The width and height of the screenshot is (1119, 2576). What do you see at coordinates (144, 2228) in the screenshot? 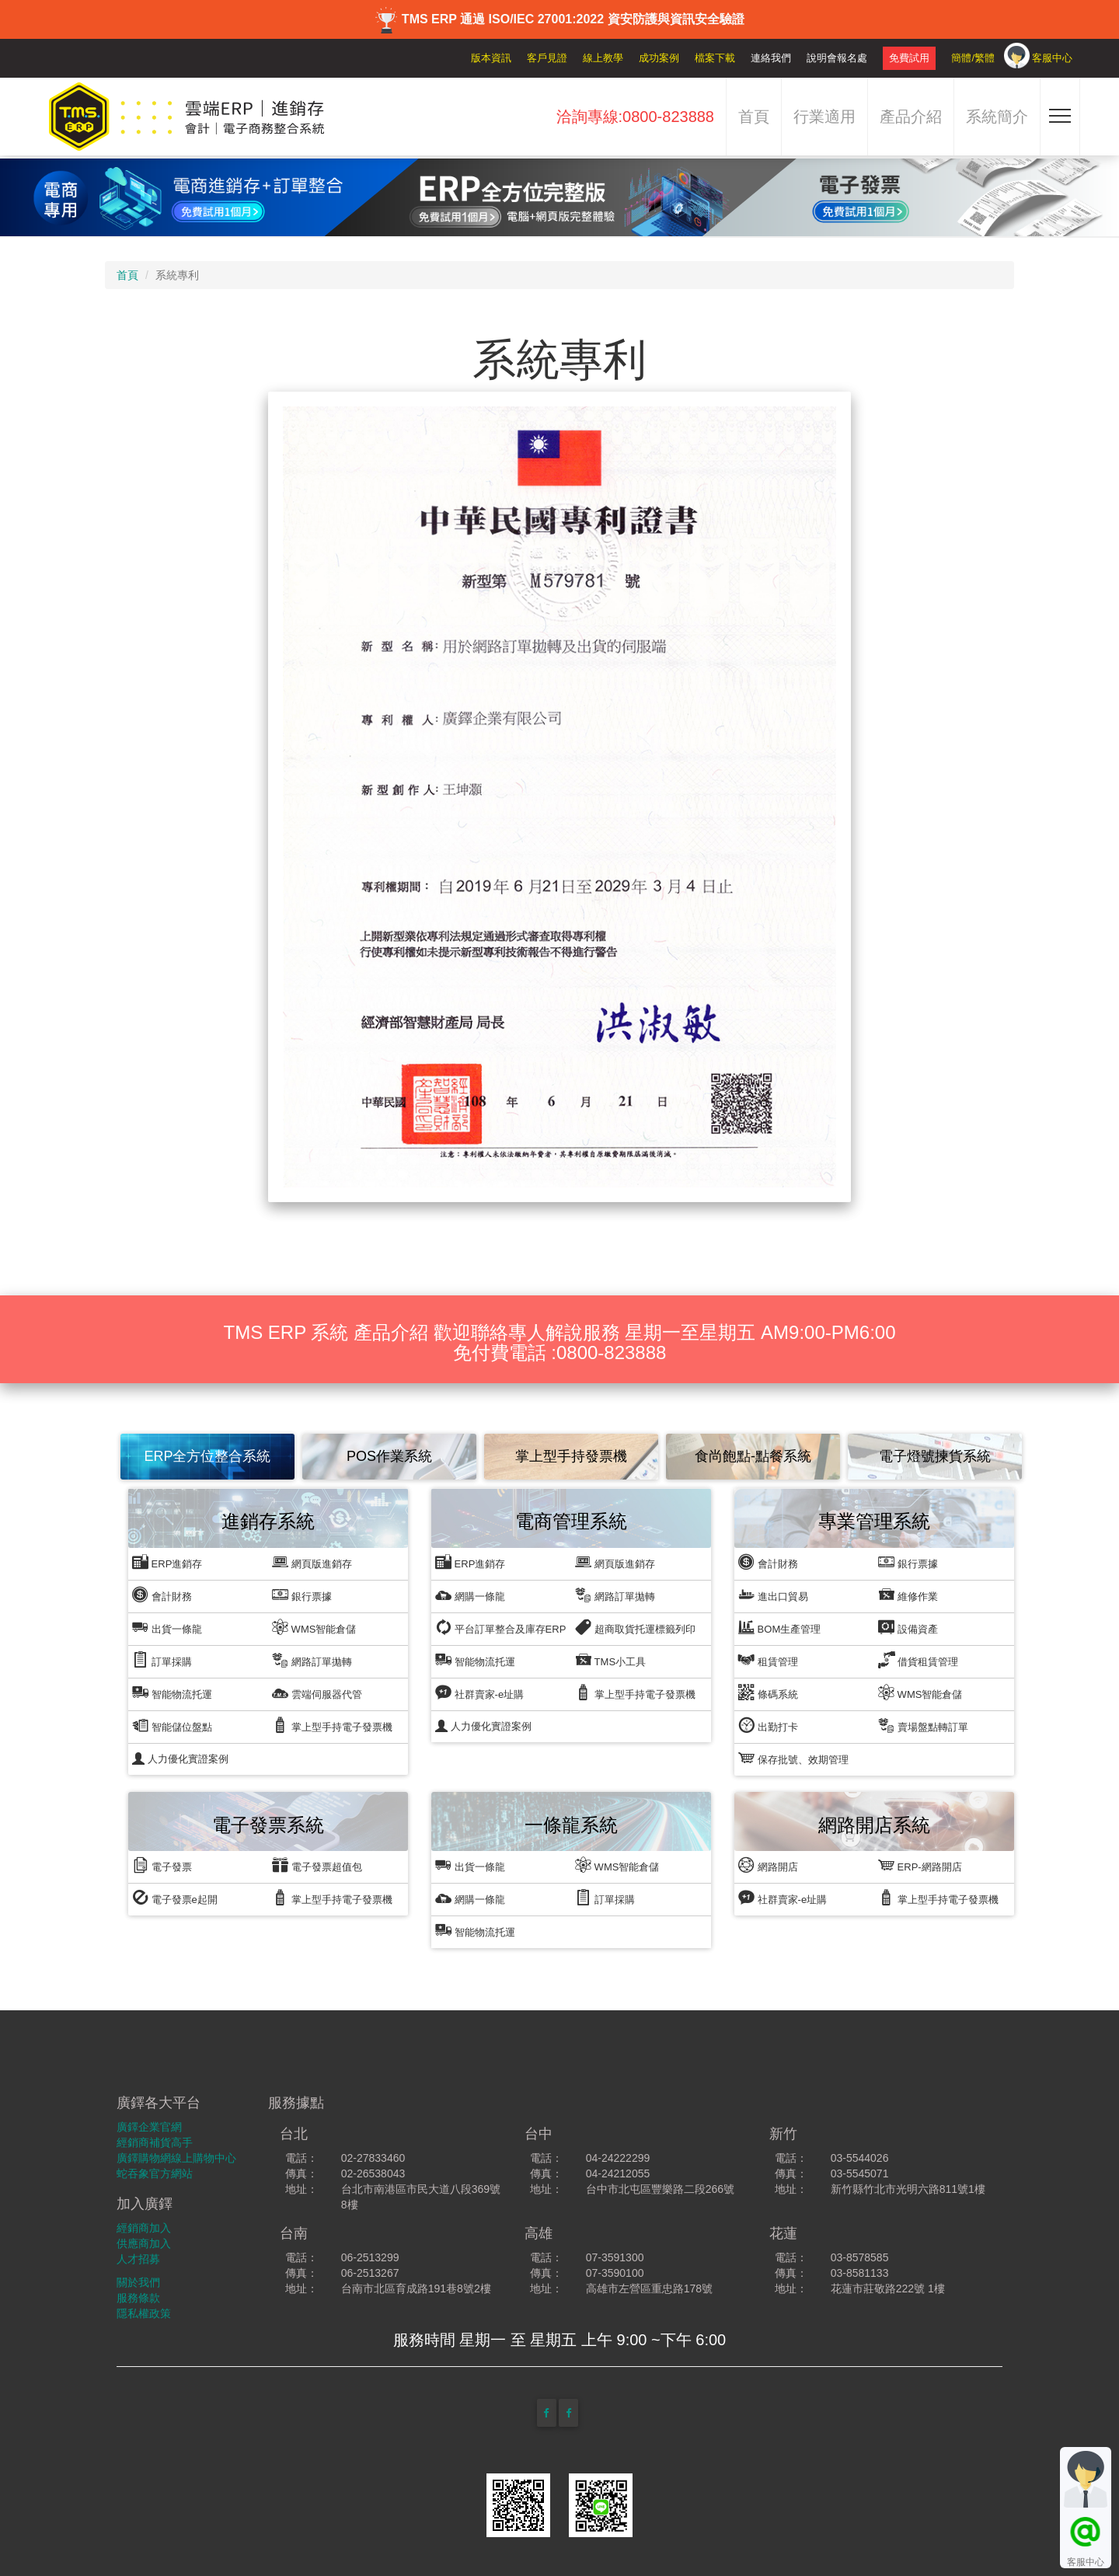
I see `經銷商加入` at bounding box center [144, 2228].